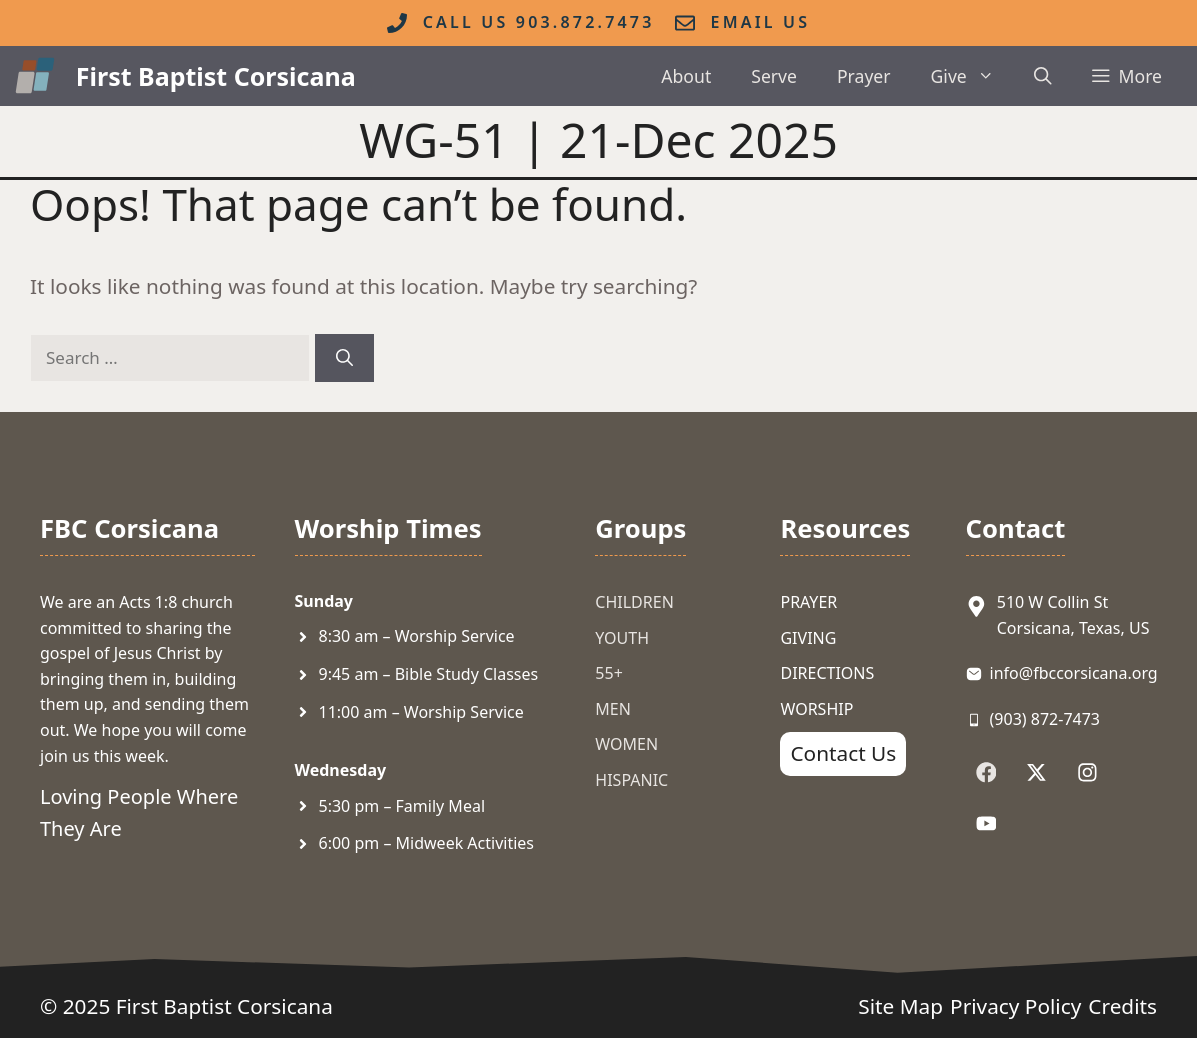 The width and height of the screenshot is (1197, 1038). Describe the element at coordinates (1036, 772) in the screenshot. I see `[Follow Us on X]` at that location.